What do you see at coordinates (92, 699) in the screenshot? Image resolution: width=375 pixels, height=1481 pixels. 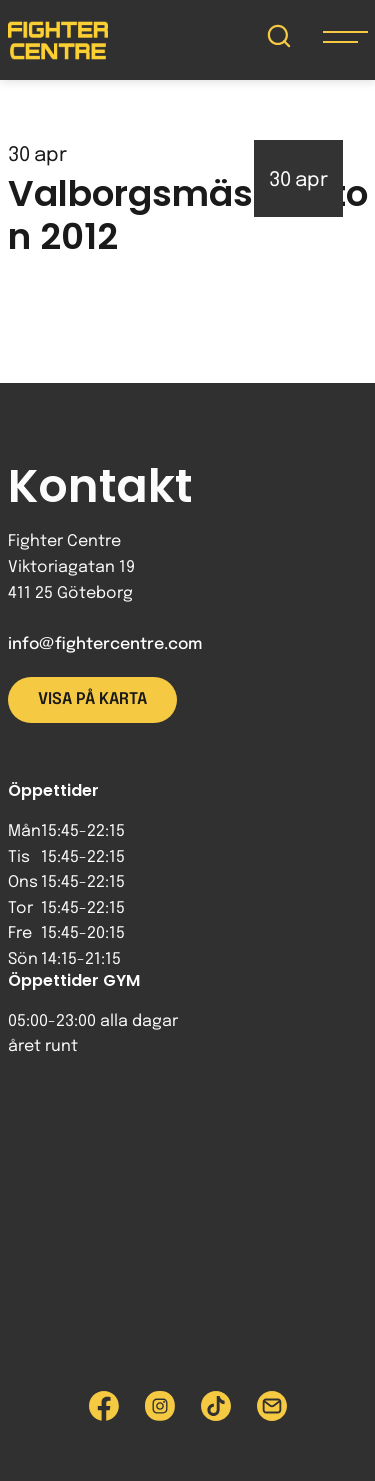 I see `Visa på karta` at bounding box center [92, 699].